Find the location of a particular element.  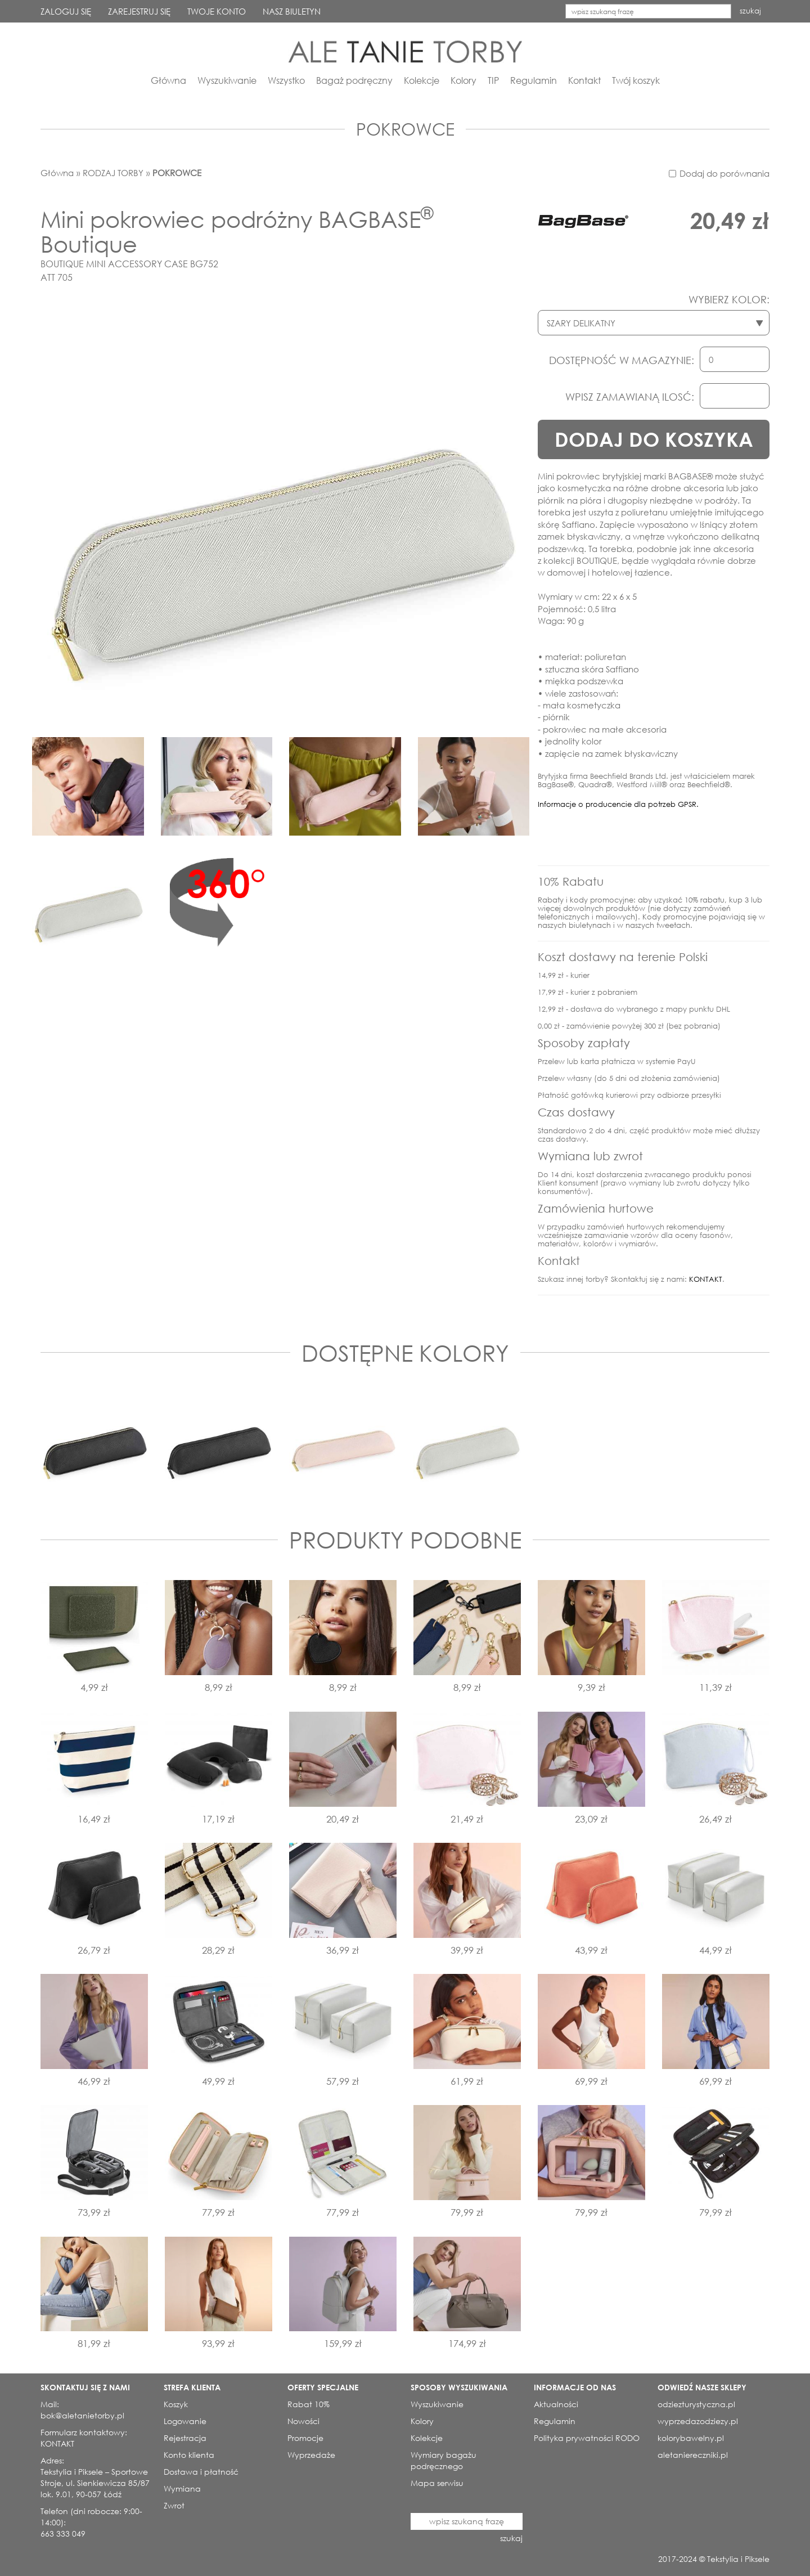

Bagaż podręczny is located at coordinates (354, 80).